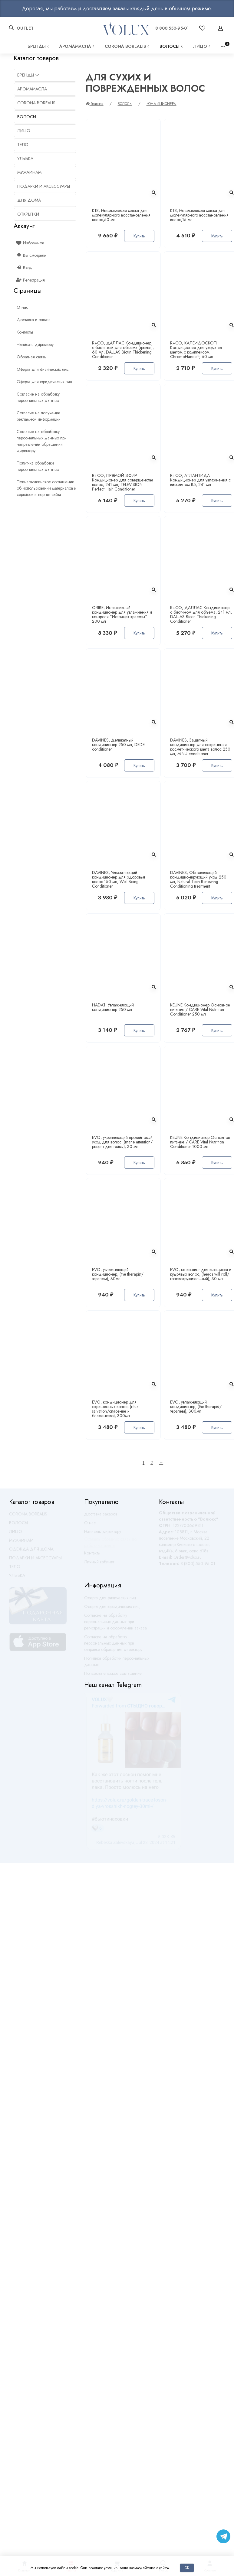 Image resolution: width=234 pixels, height=2576 pixels. Describe the element at coordinates (115, 1624) in the screenshot. I see `Согласие на обработку персональных данных при регистрации и оформлении заказа` at that location.